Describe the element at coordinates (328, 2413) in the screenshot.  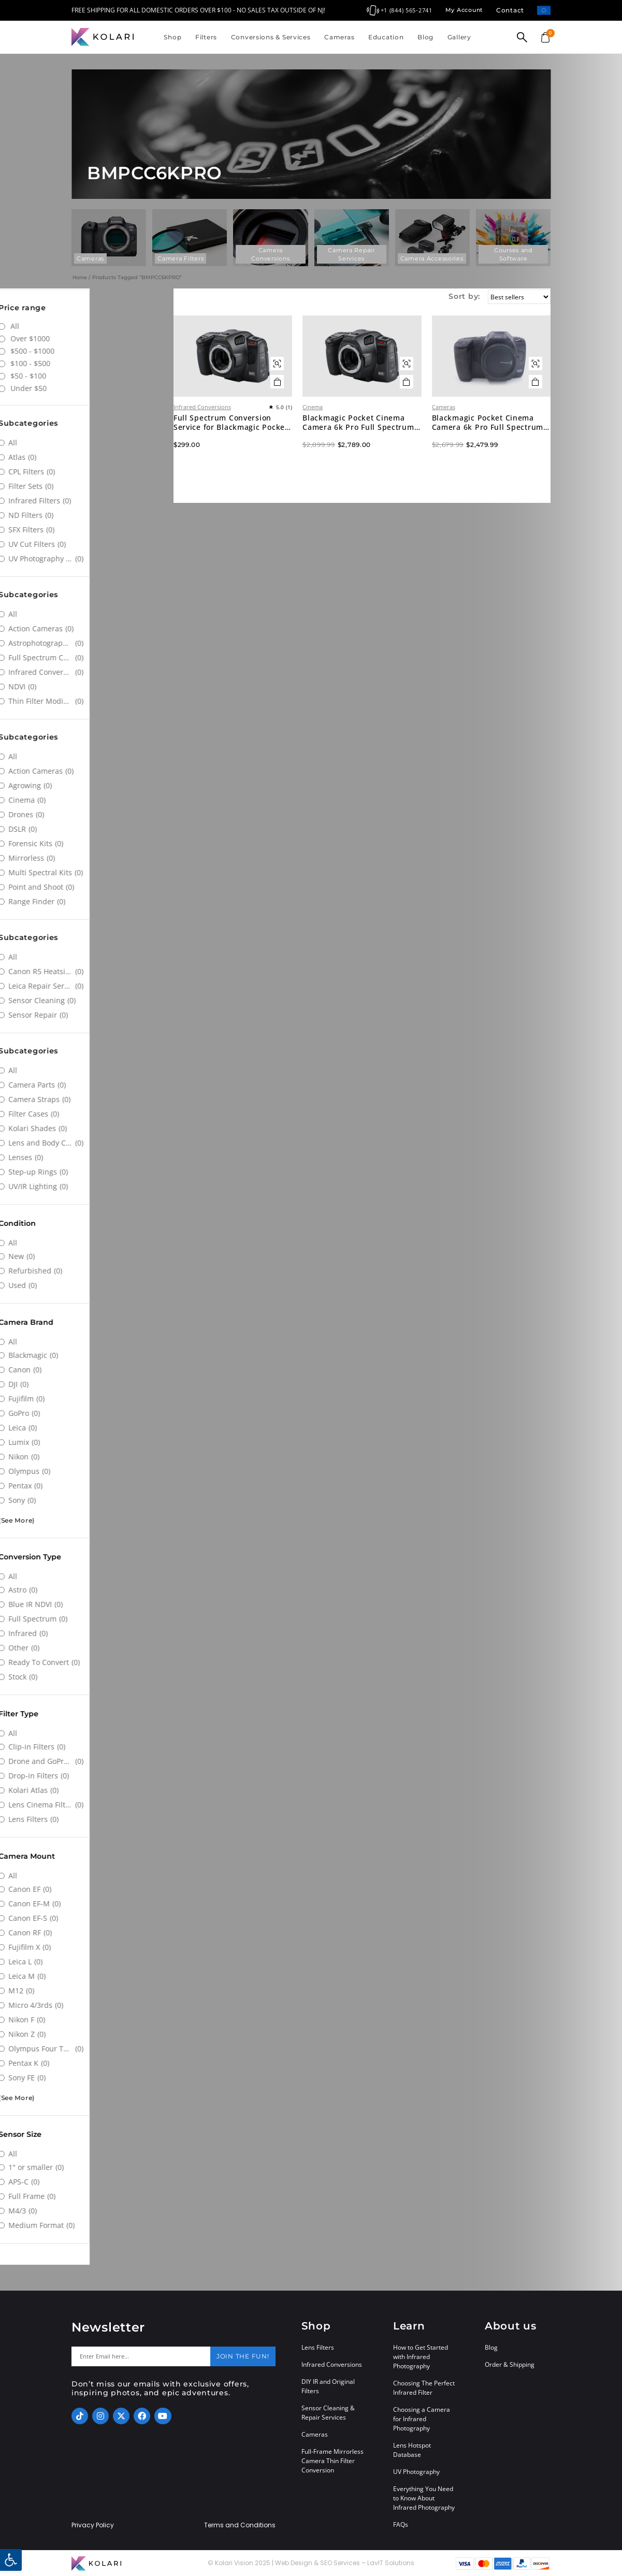
I see `Sensor Cleaning & Repair Services` at that location.